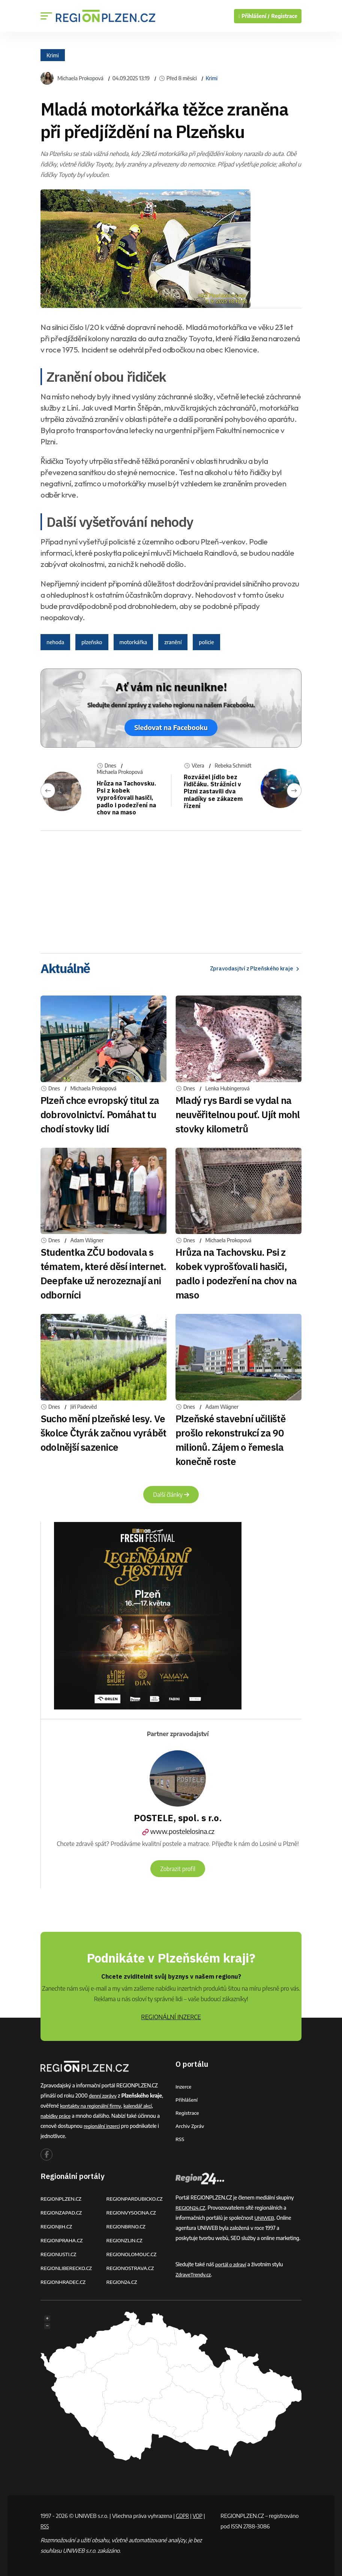 The width and height of the screenshot is (342, 2576). What do you see at coordinates (171, 889) in the screenshot?
I see `[Advertisement]` at bounding box center [171, 889].